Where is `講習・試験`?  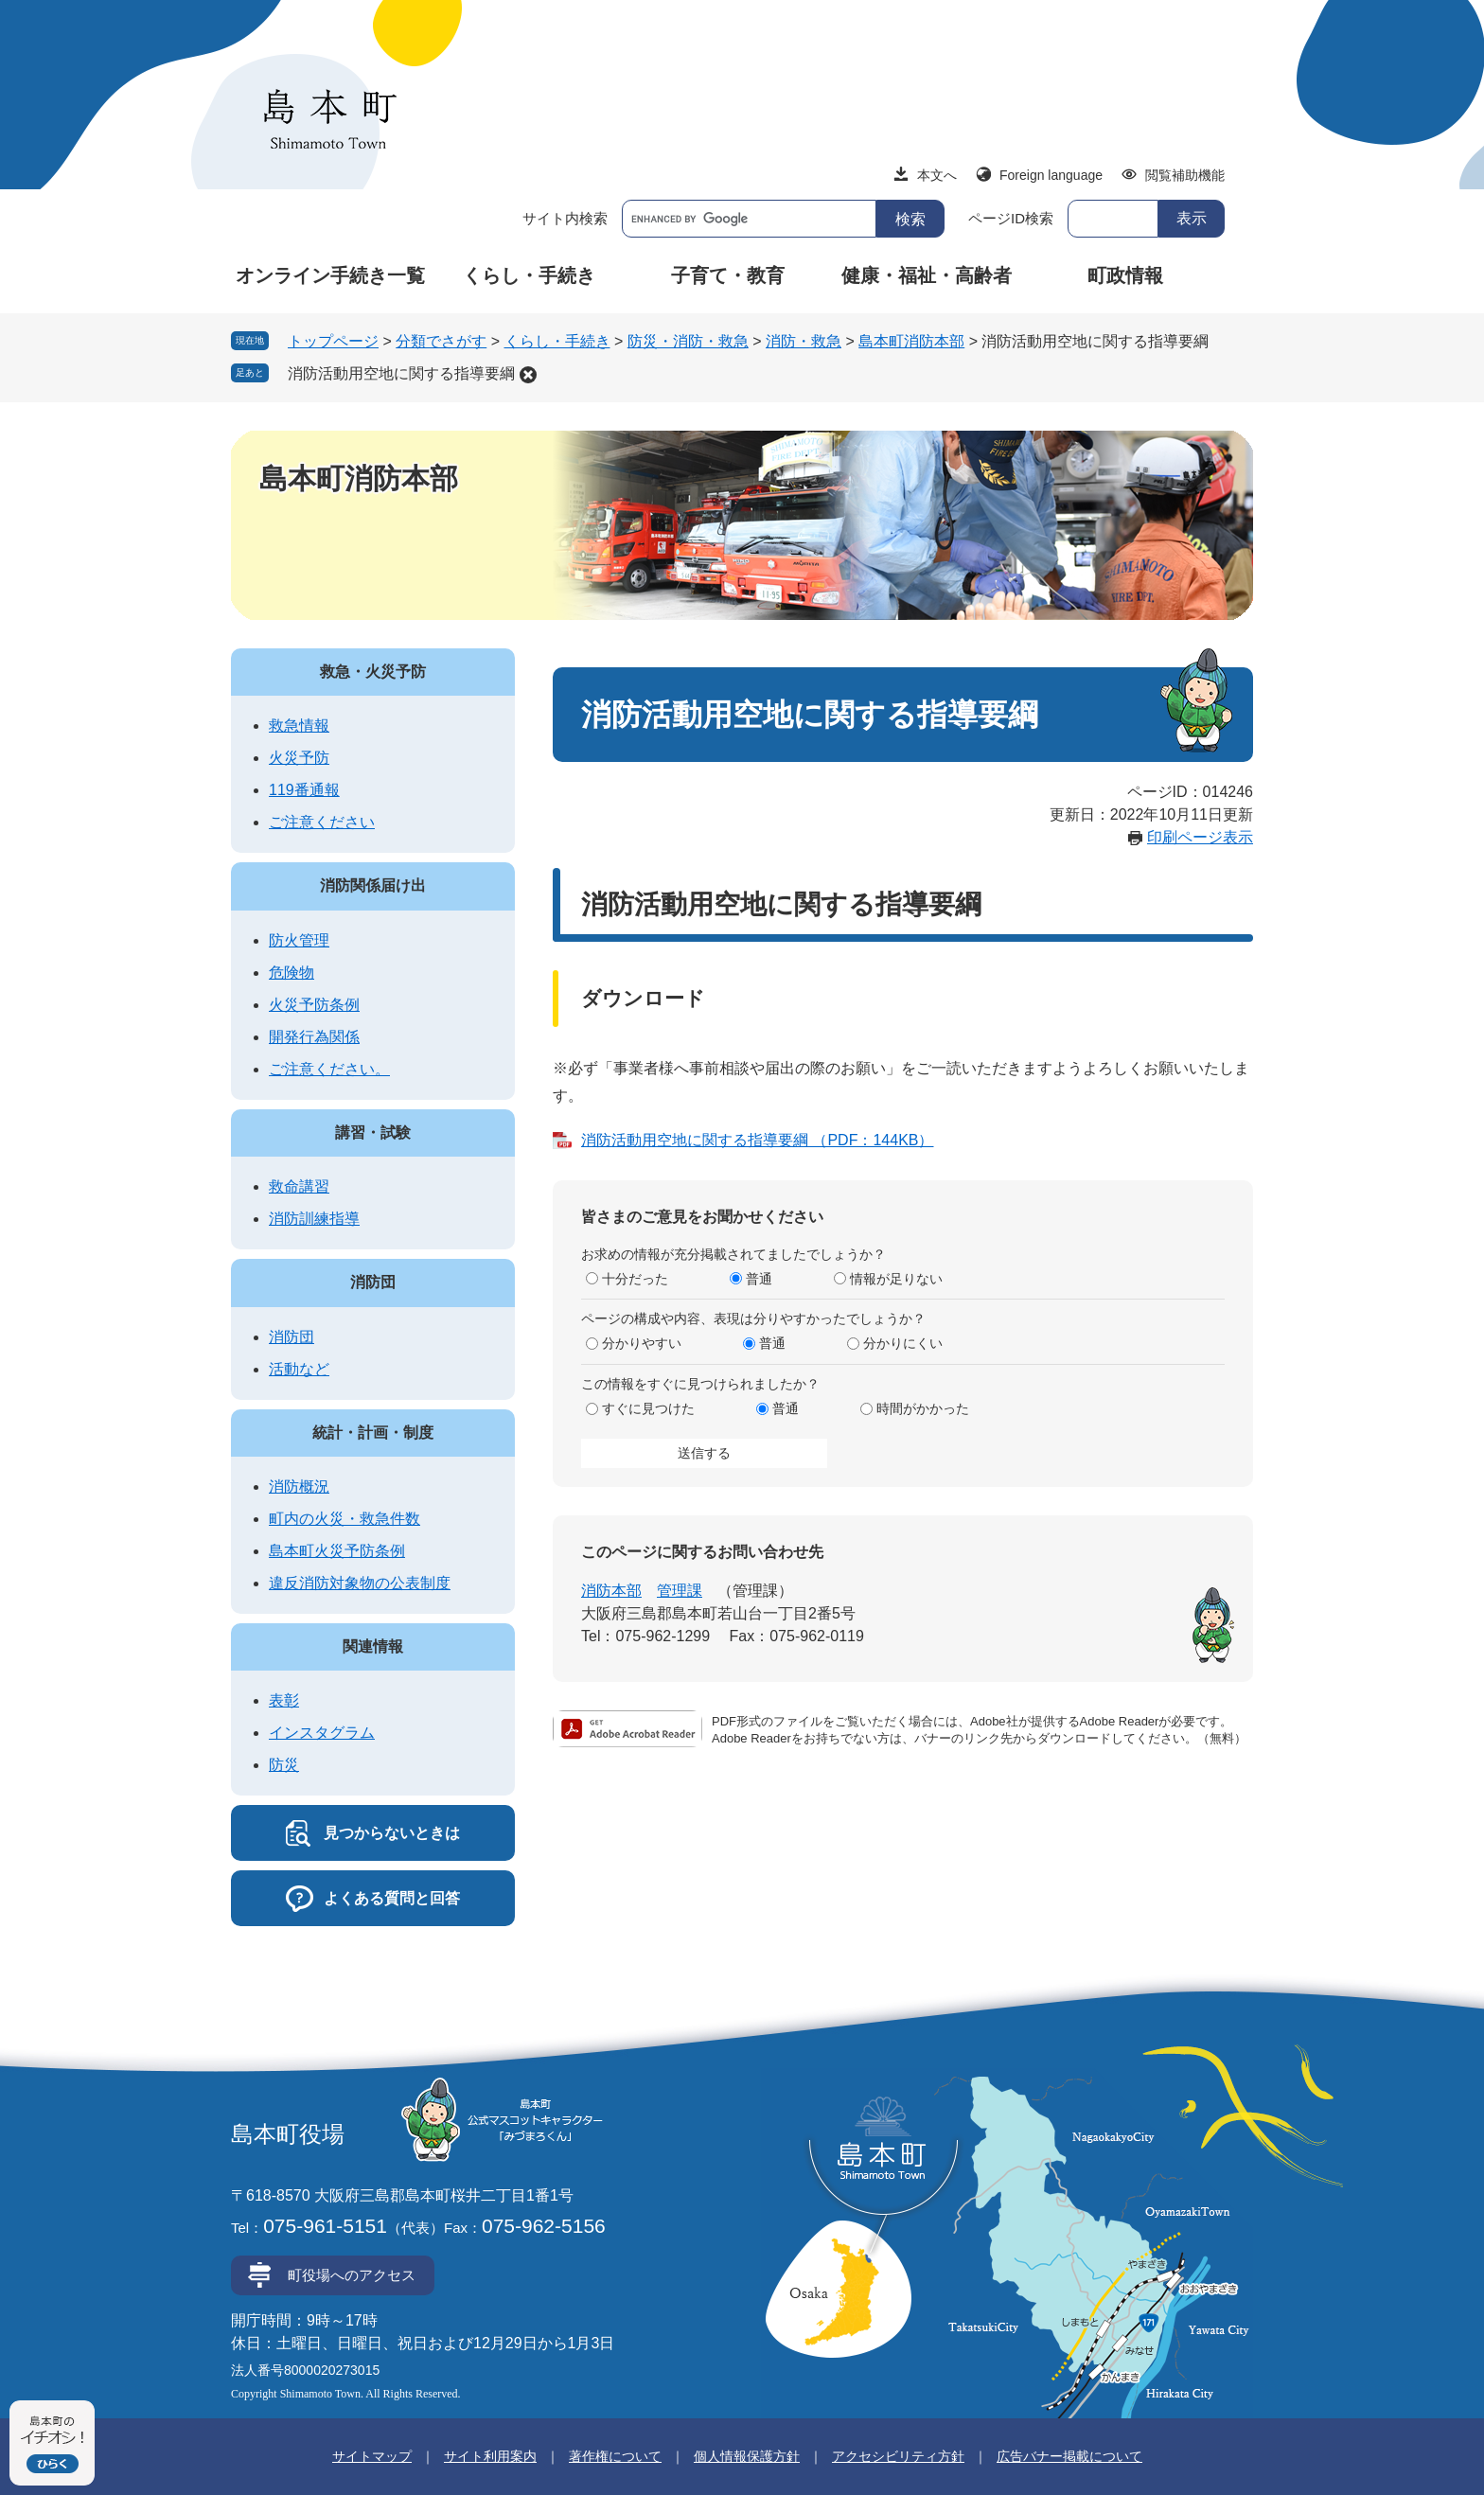 講習・試験 is located at coordinates (373, 1132).